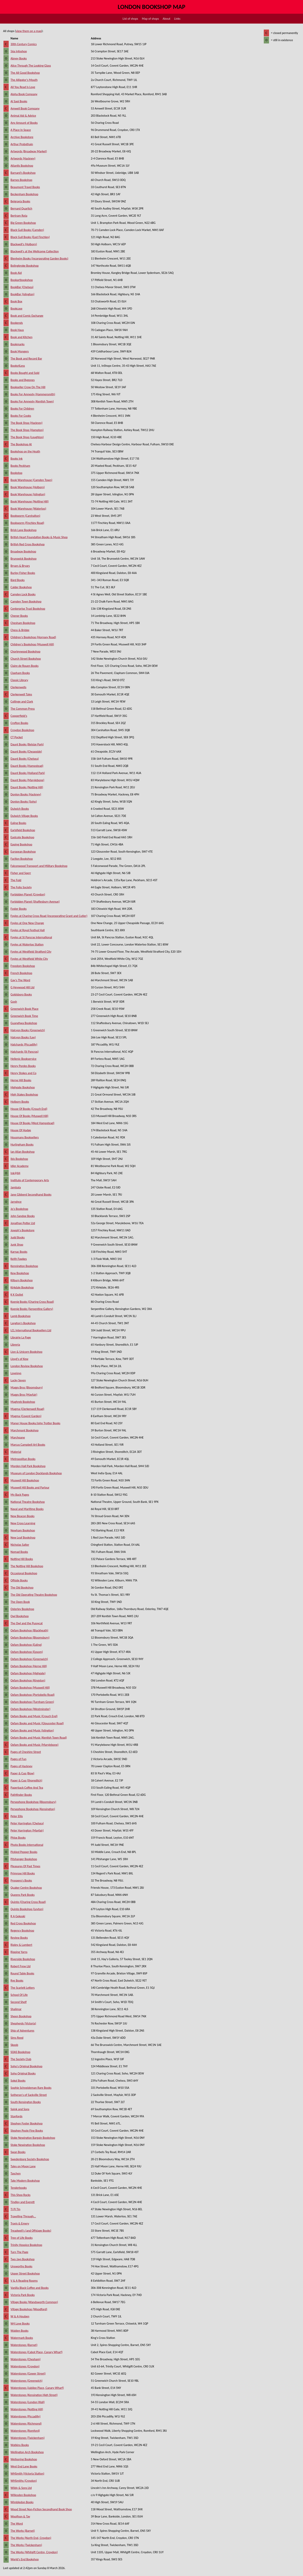 The height and width of the screenshot is (2576, 303). What do you see at coordinates (14, 2045) in the screenshot?
I see `Skoob` at bounding box center [14, 2045].